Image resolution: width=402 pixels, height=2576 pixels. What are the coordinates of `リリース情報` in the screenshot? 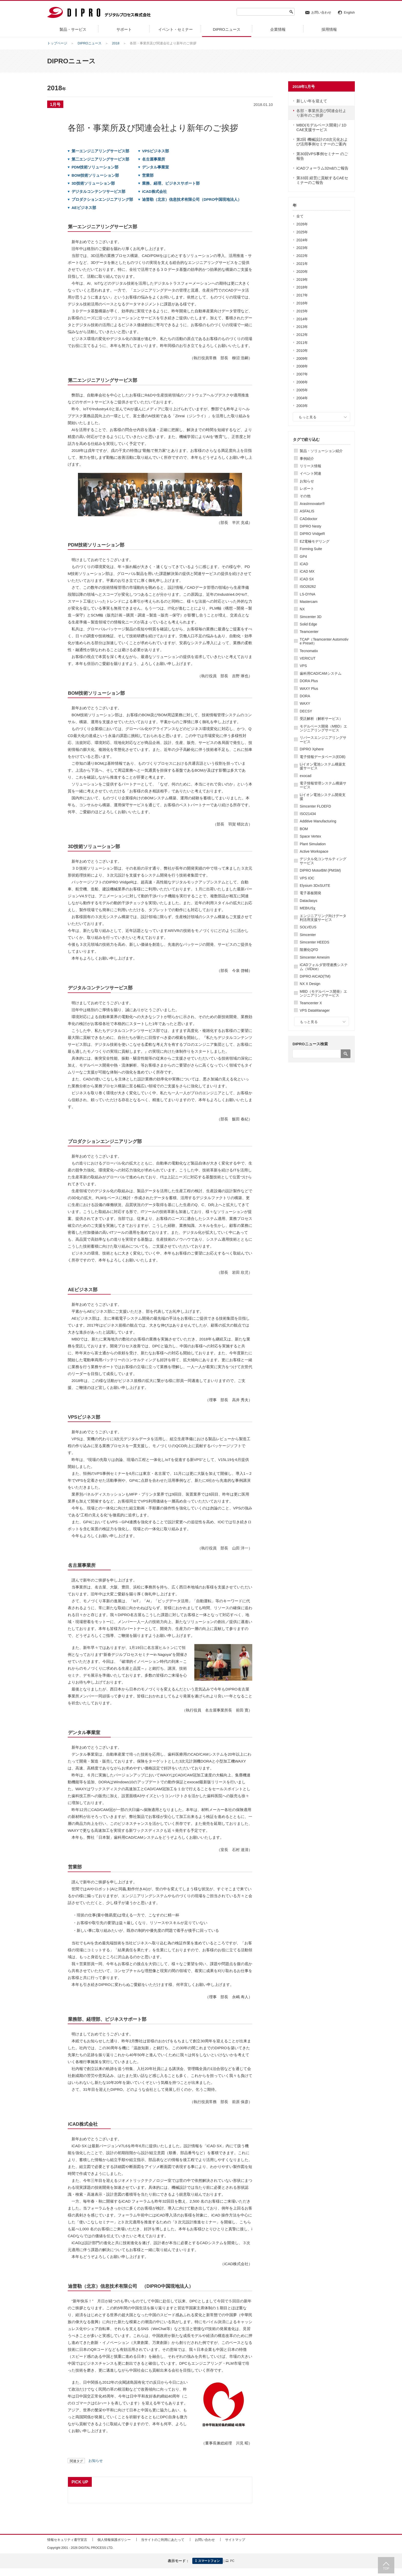 It's located at (310, 466).